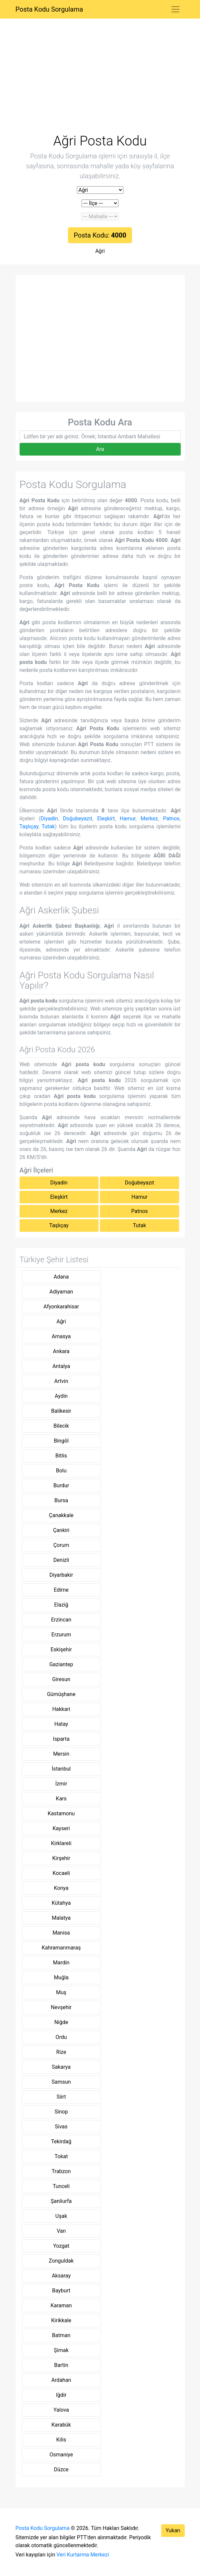 The width and height of the screenshot is (200, 2576). Describe the element at coordinates (61, 2186) in the screenshot. I see `Tunceli` at that location.